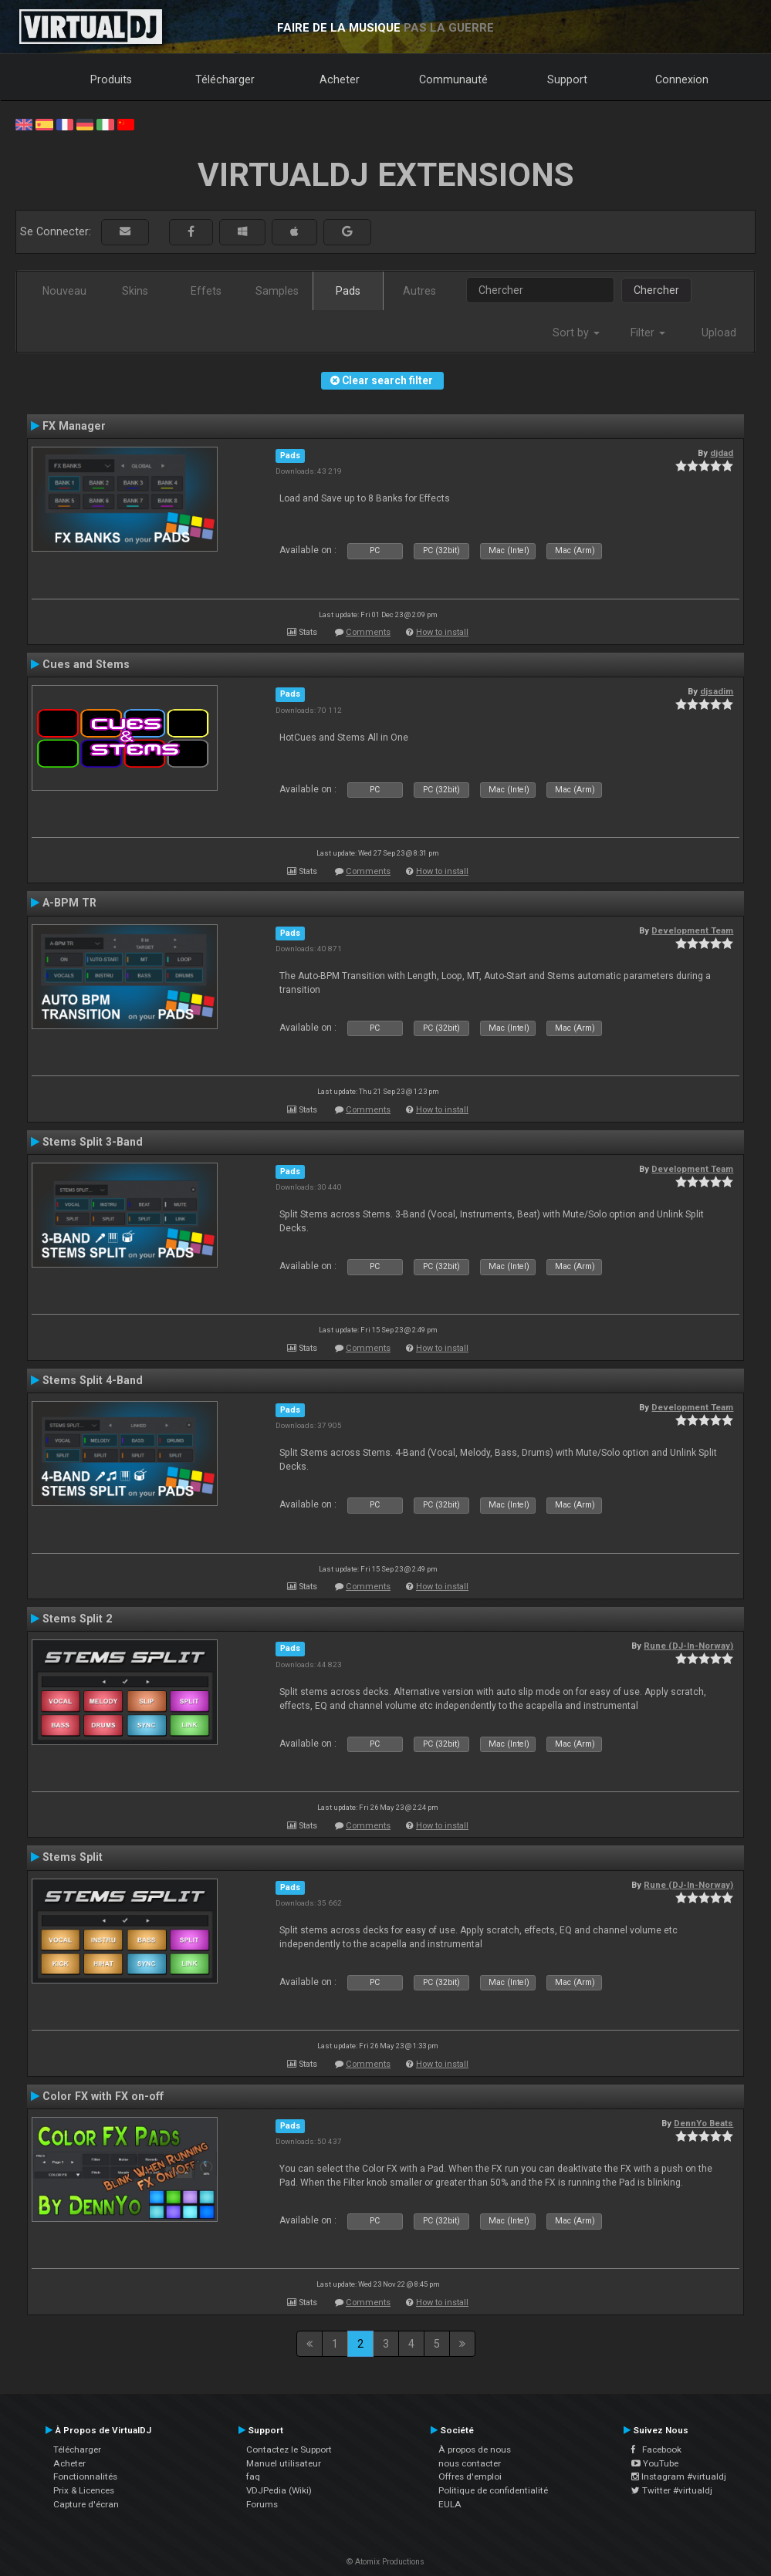 The image size is (771, 2576). I want to click on FX Manager, so click(74, 426).